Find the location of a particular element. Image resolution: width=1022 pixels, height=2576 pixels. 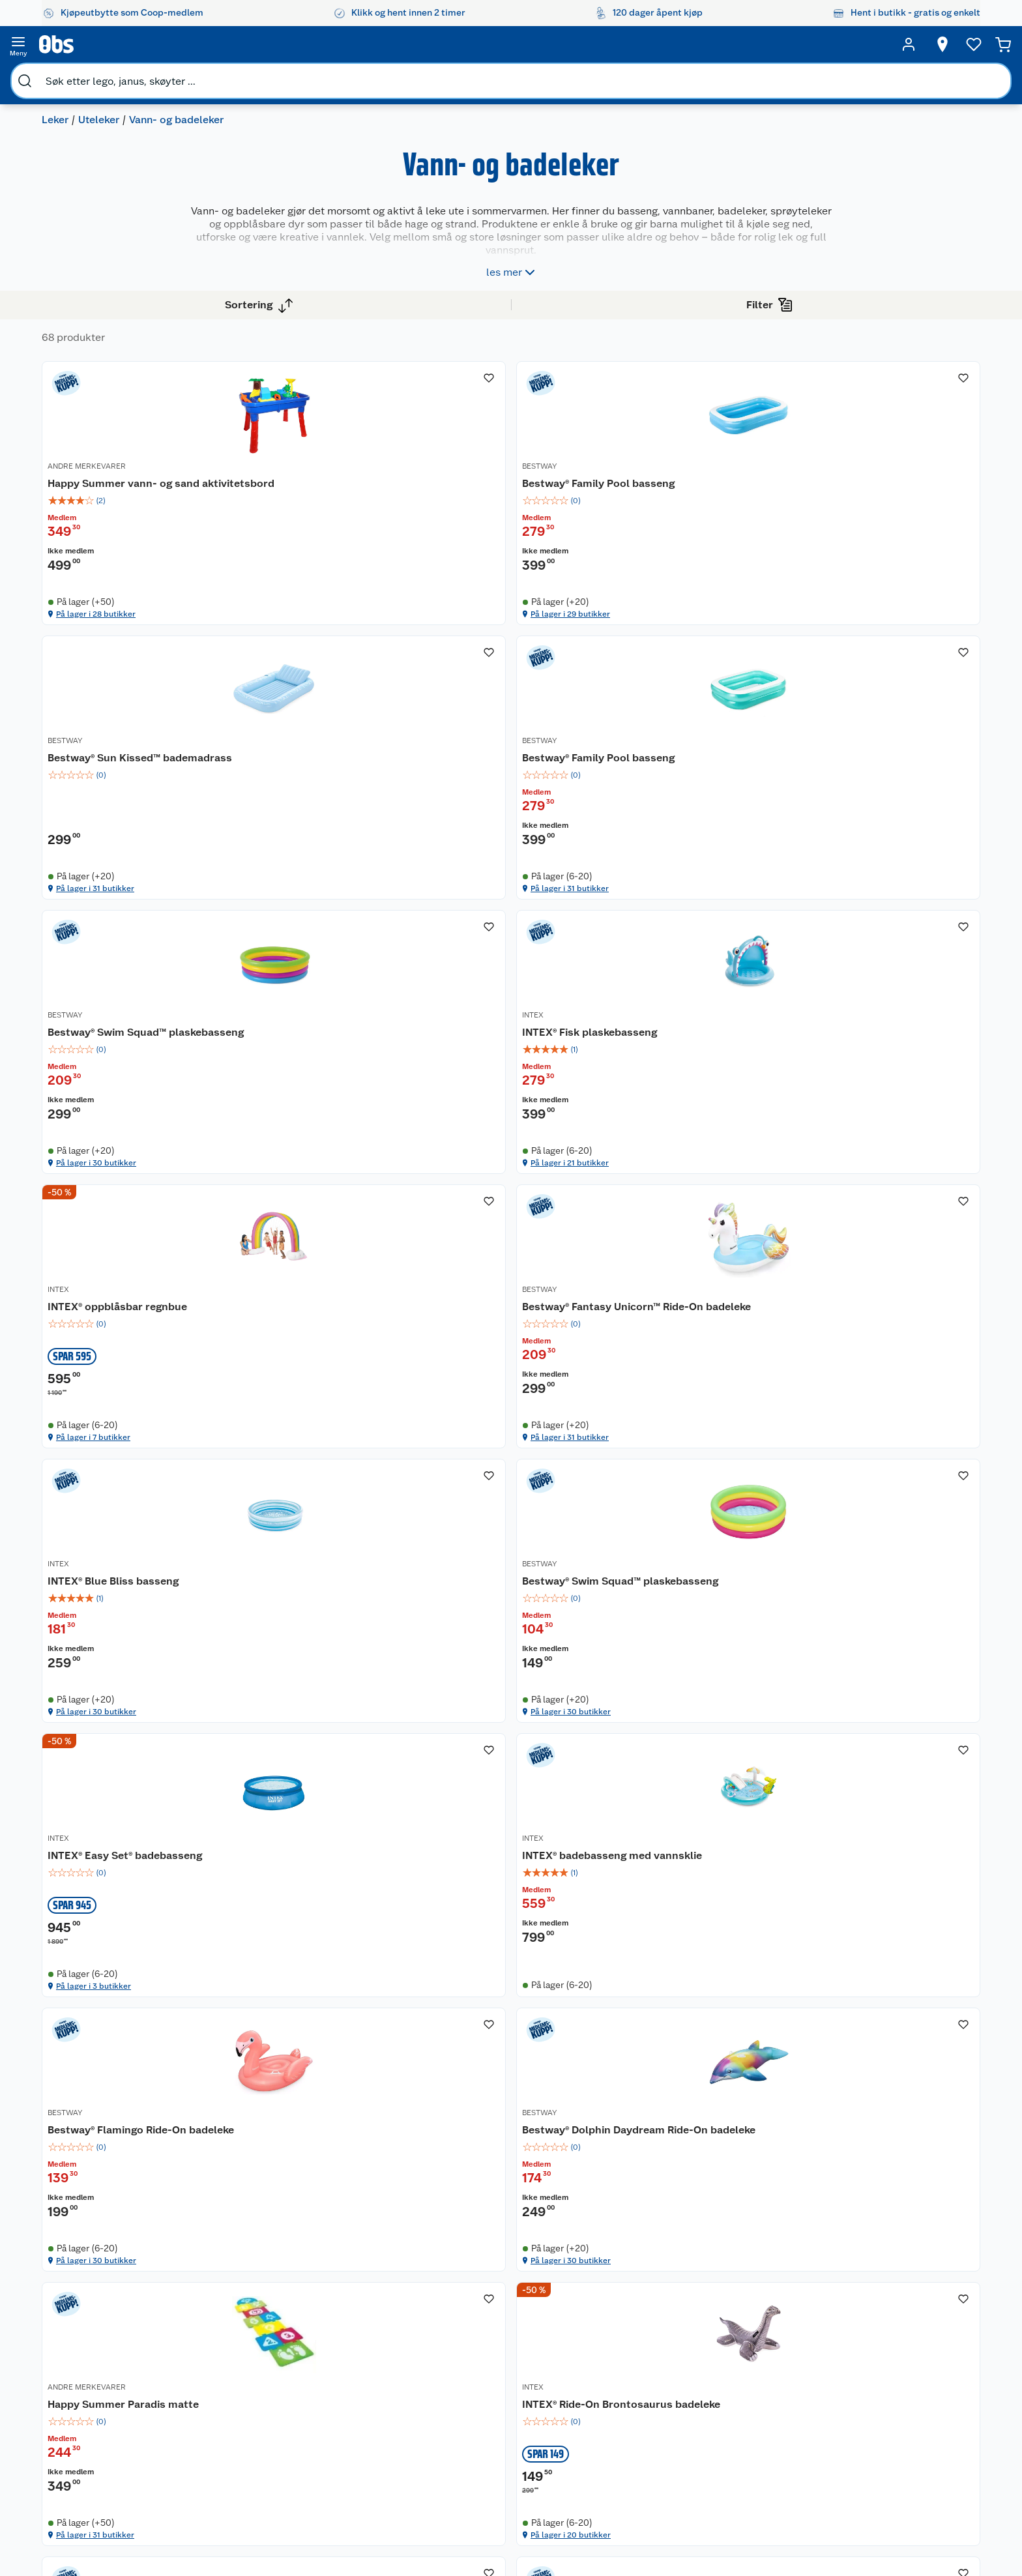

Bestway® Flamingo Ride-On badeleke is located at coordinates (333, 1577).